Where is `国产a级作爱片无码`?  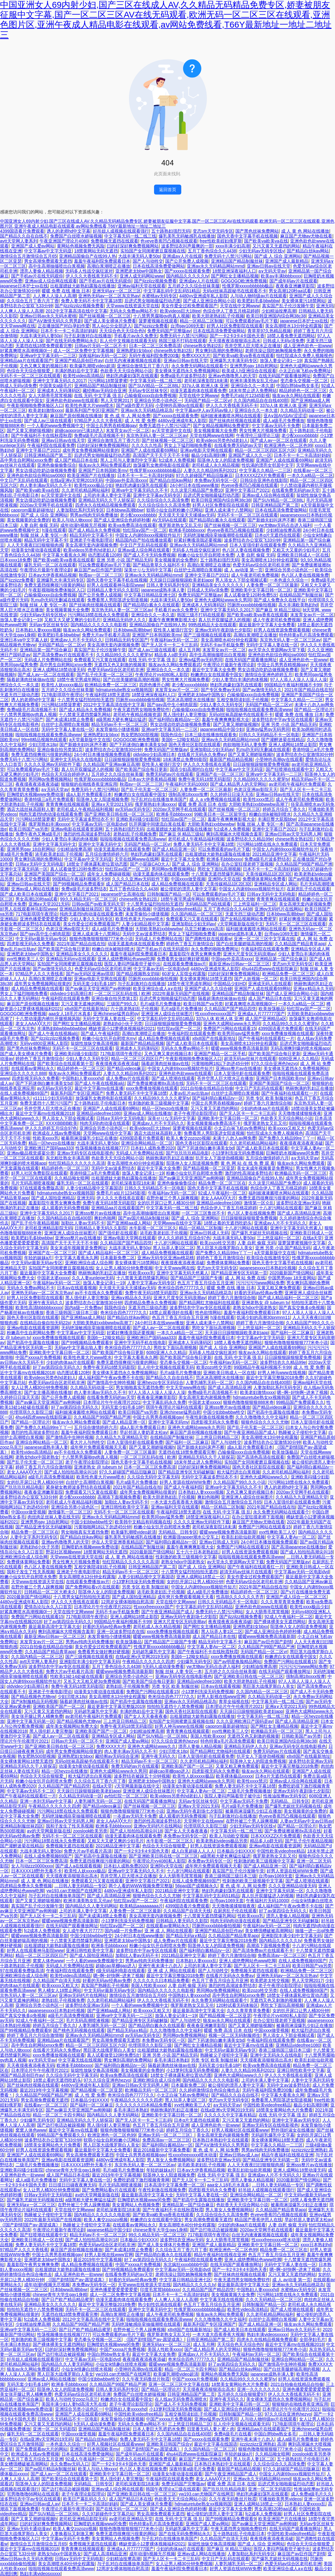 国产a级作爱片无码 is located at coordinates (134, 405).